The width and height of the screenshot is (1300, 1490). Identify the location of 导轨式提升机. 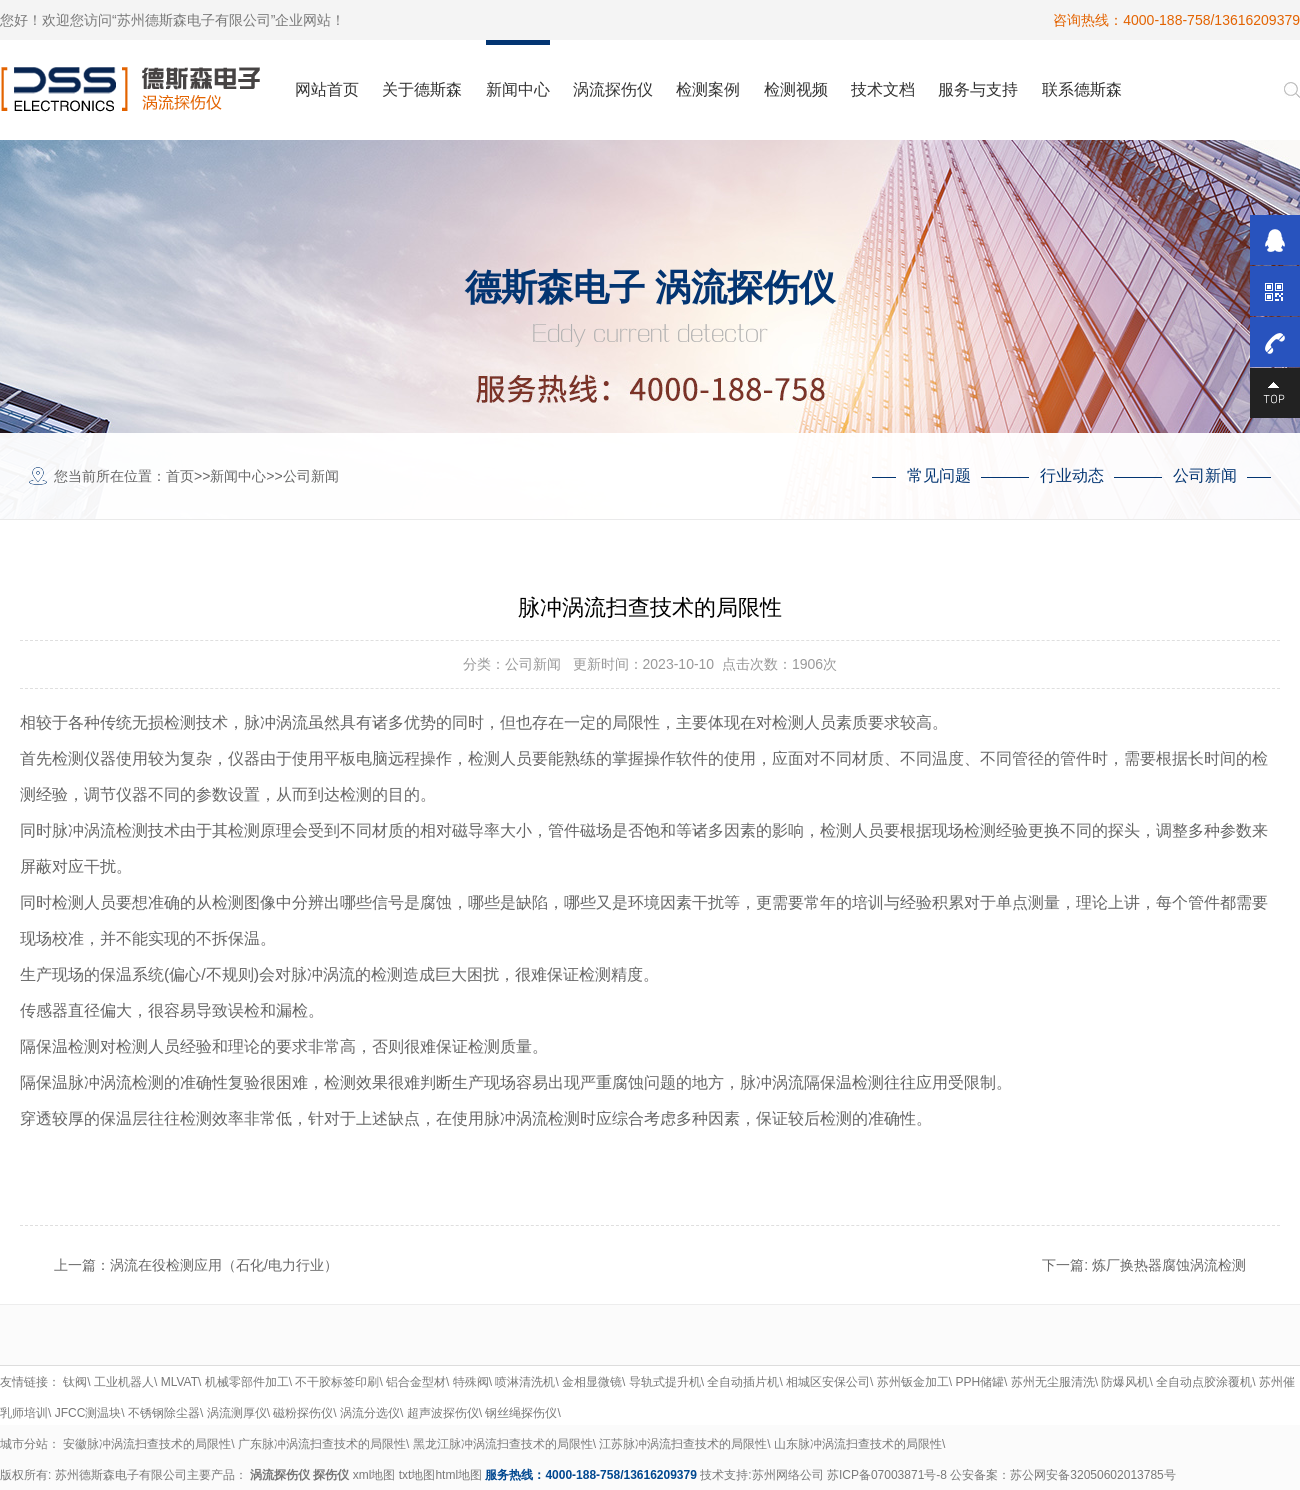
(665, 1382).